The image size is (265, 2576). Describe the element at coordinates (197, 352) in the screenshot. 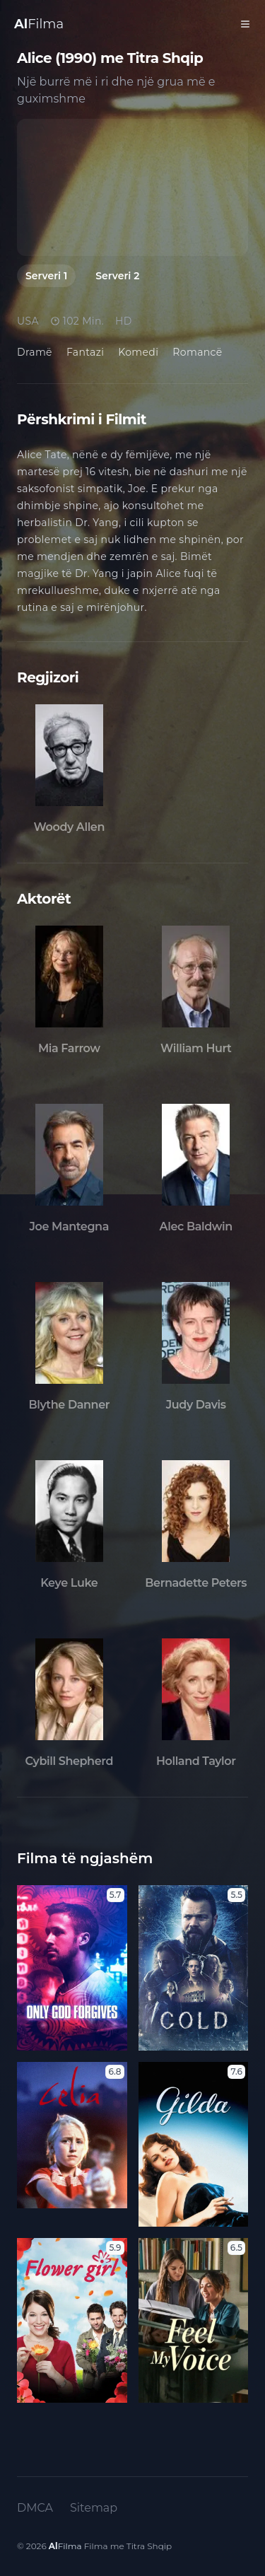

I see `Romancë` at that location.